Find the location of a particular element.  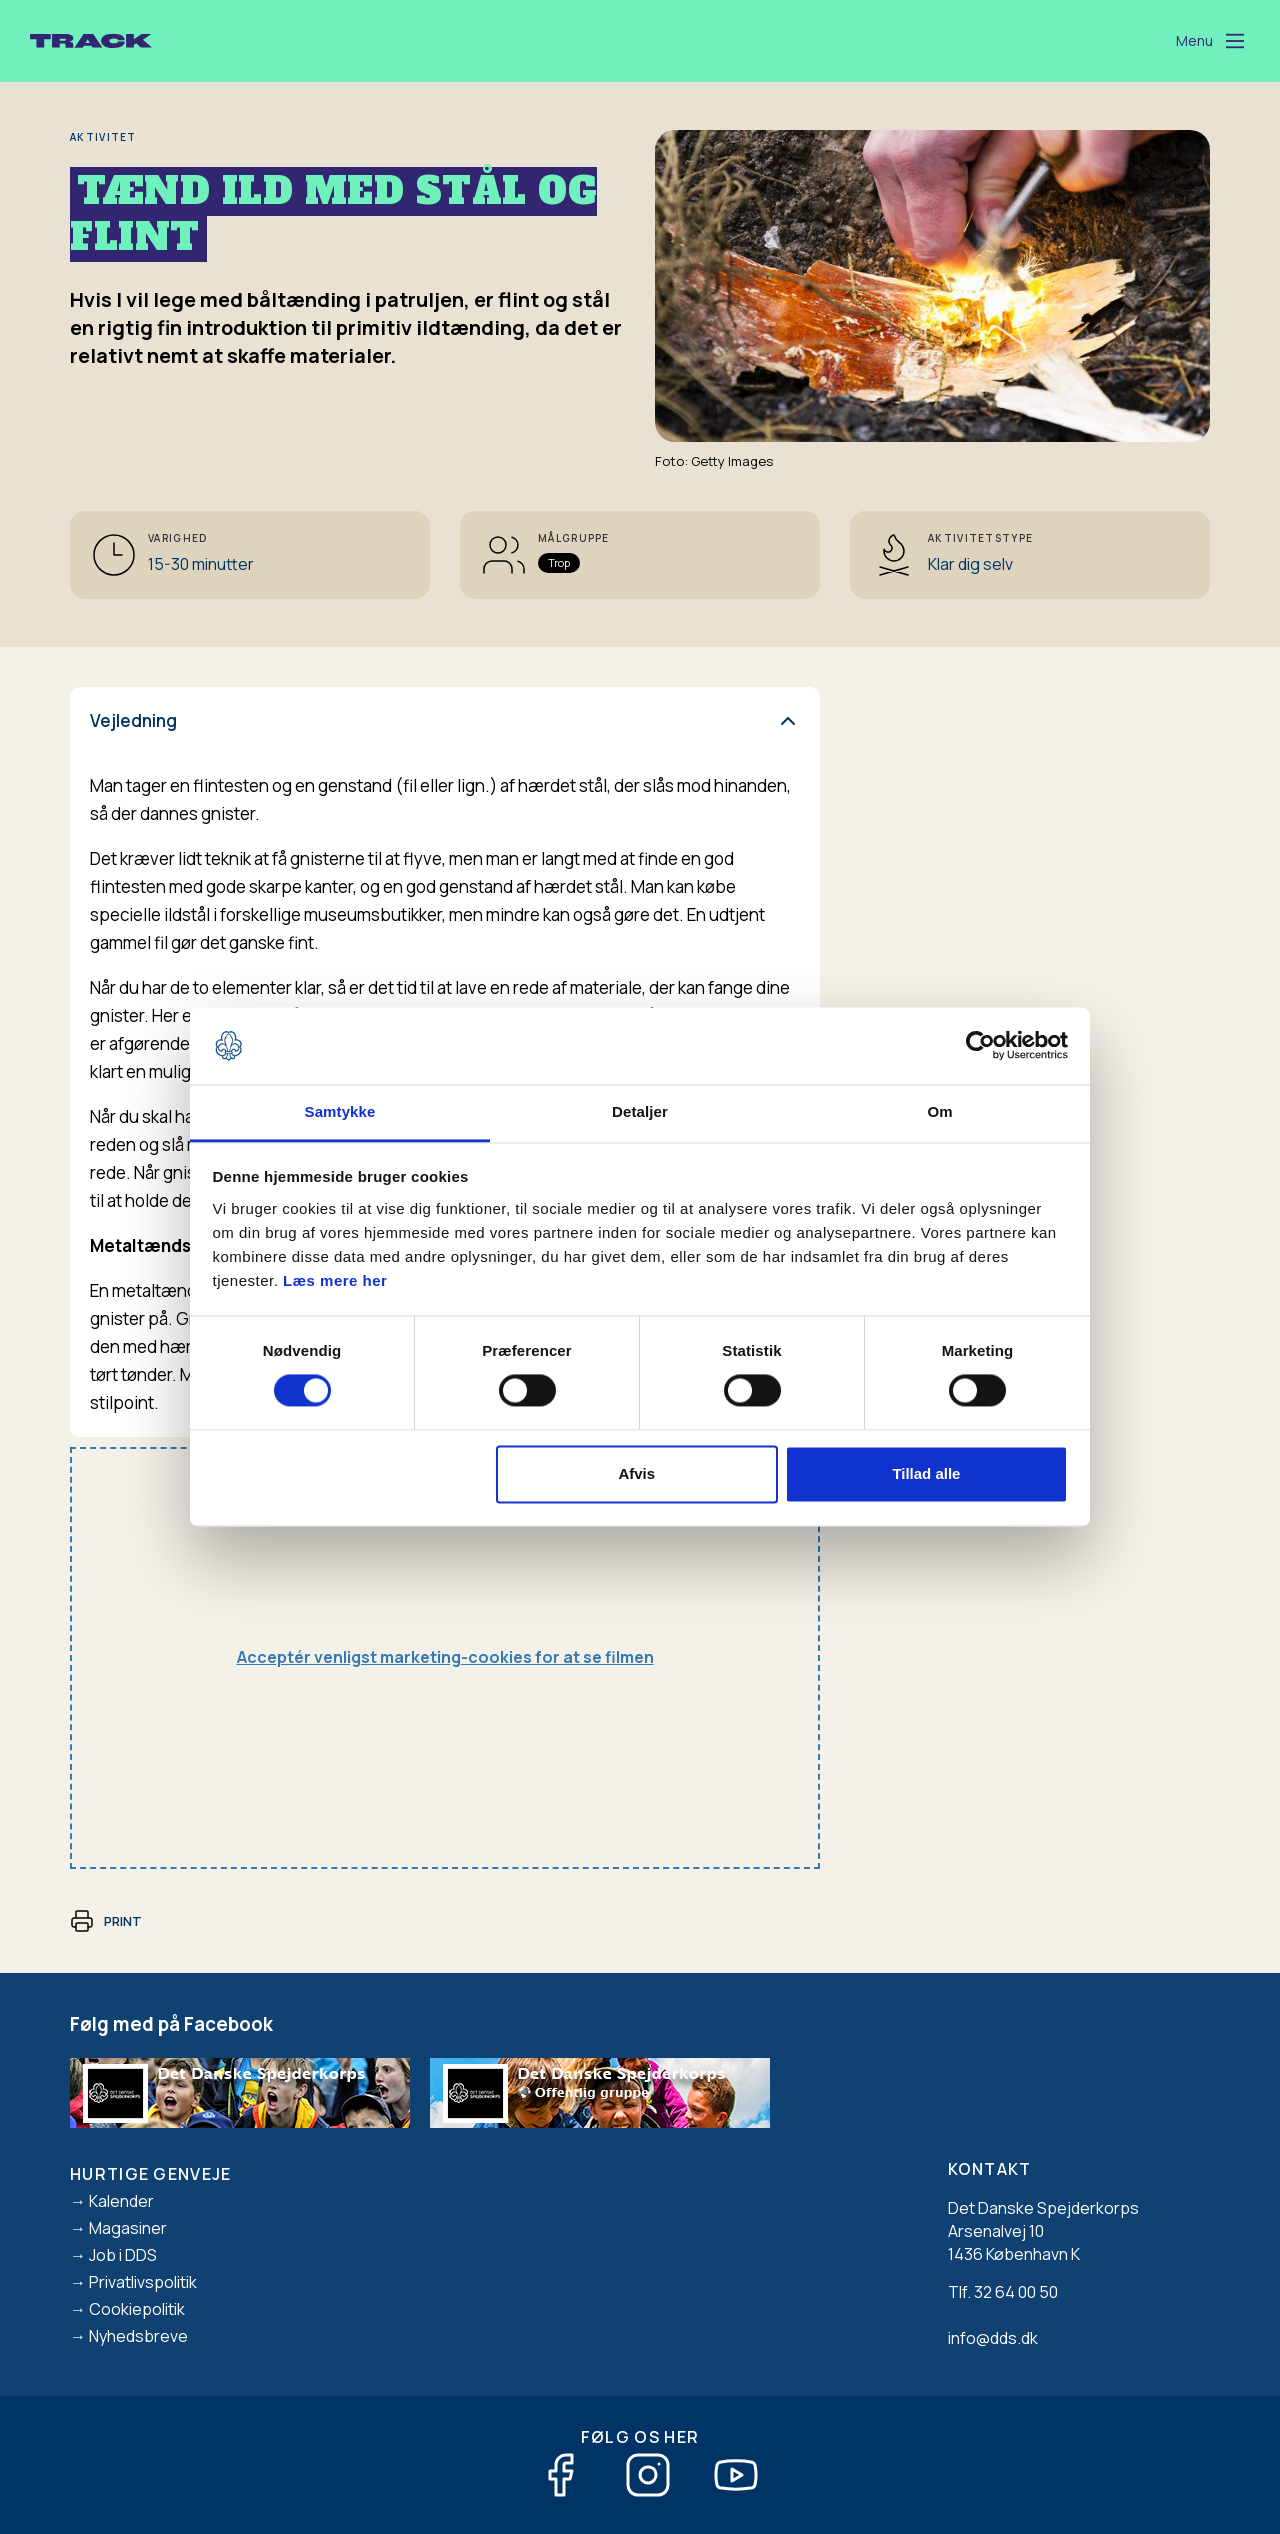

Cookiepolitik is located at coordinates (137, 2309).